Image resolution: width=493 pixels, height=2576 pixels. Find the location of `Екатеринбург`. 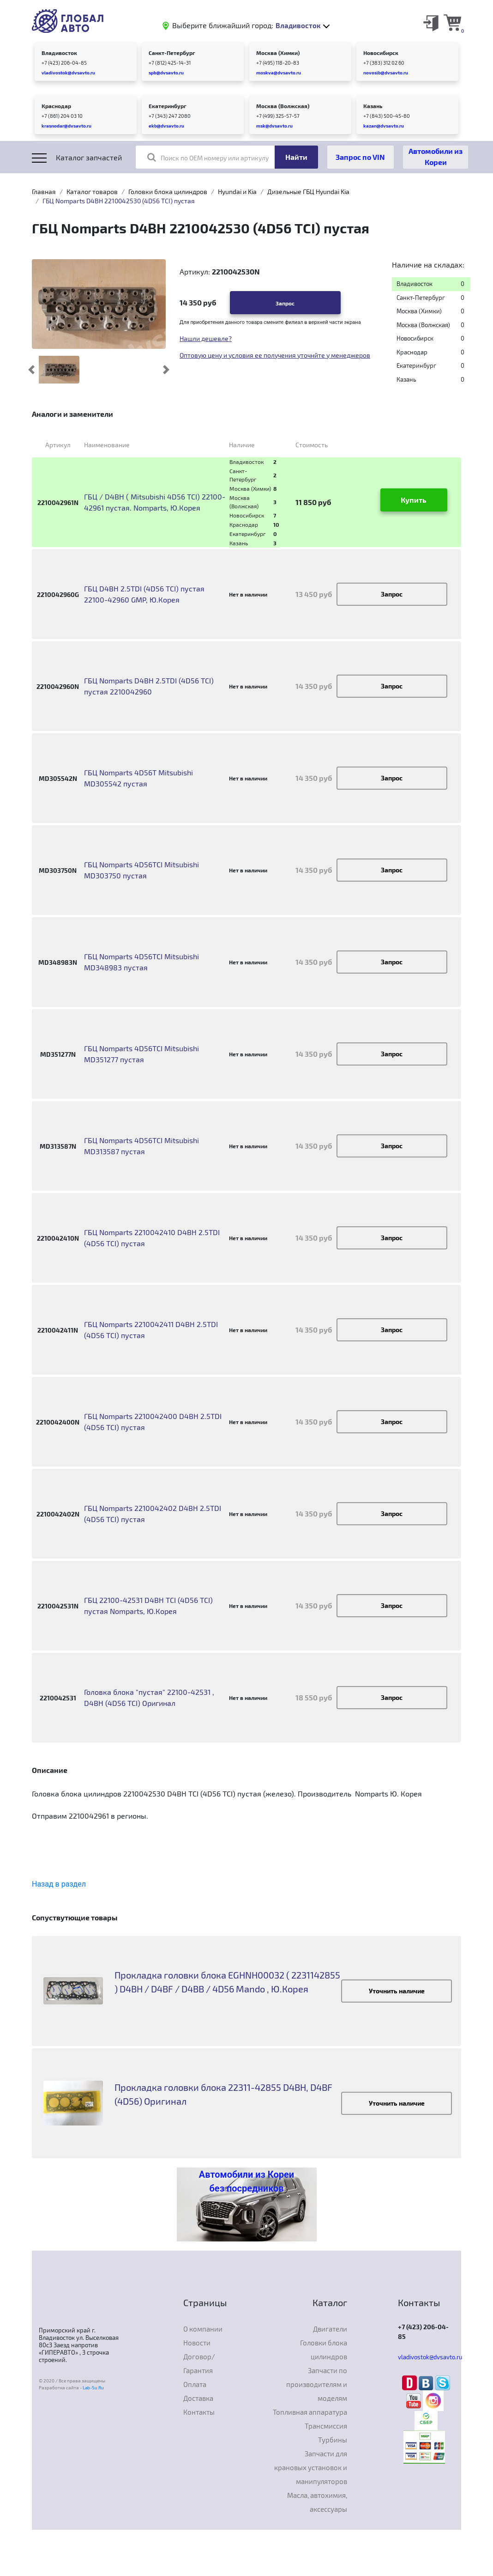

Екатеринбург is located at coordinates (167, 106).